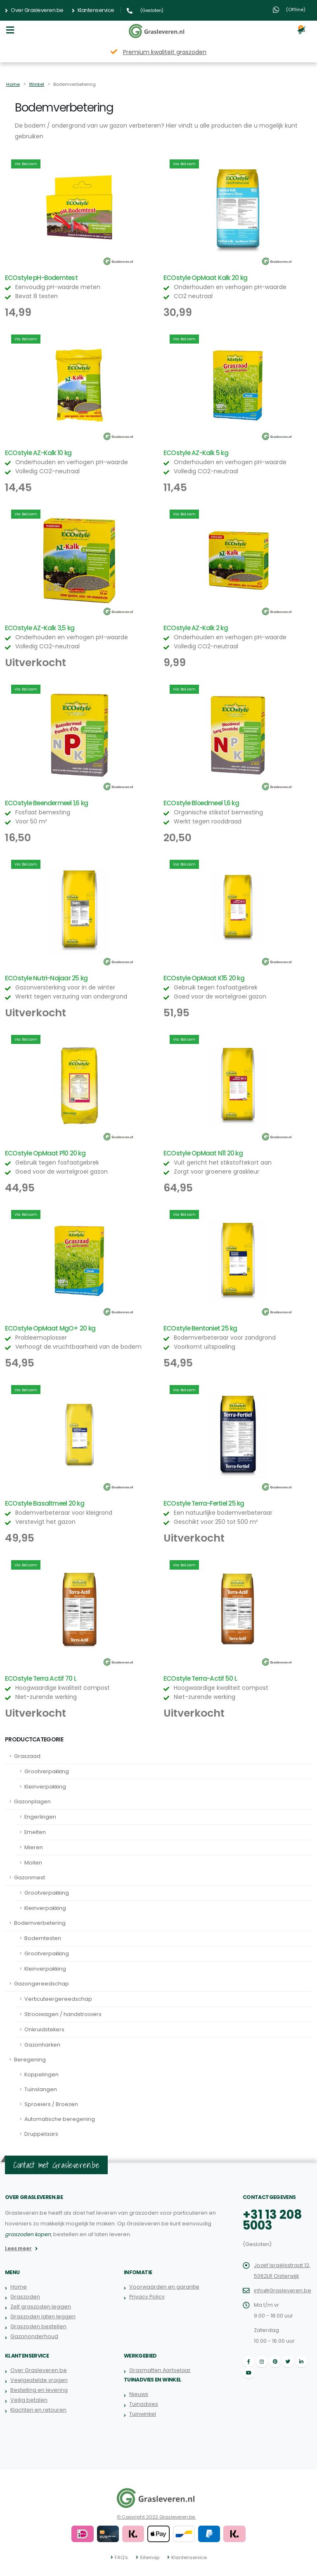 Image resolution: width=317 pixels, height=2576 pixels. What do you see at coordinates (59, 2119) in the screenshot?
I see `Automatische beregening` at bounding box center [59, 2119].